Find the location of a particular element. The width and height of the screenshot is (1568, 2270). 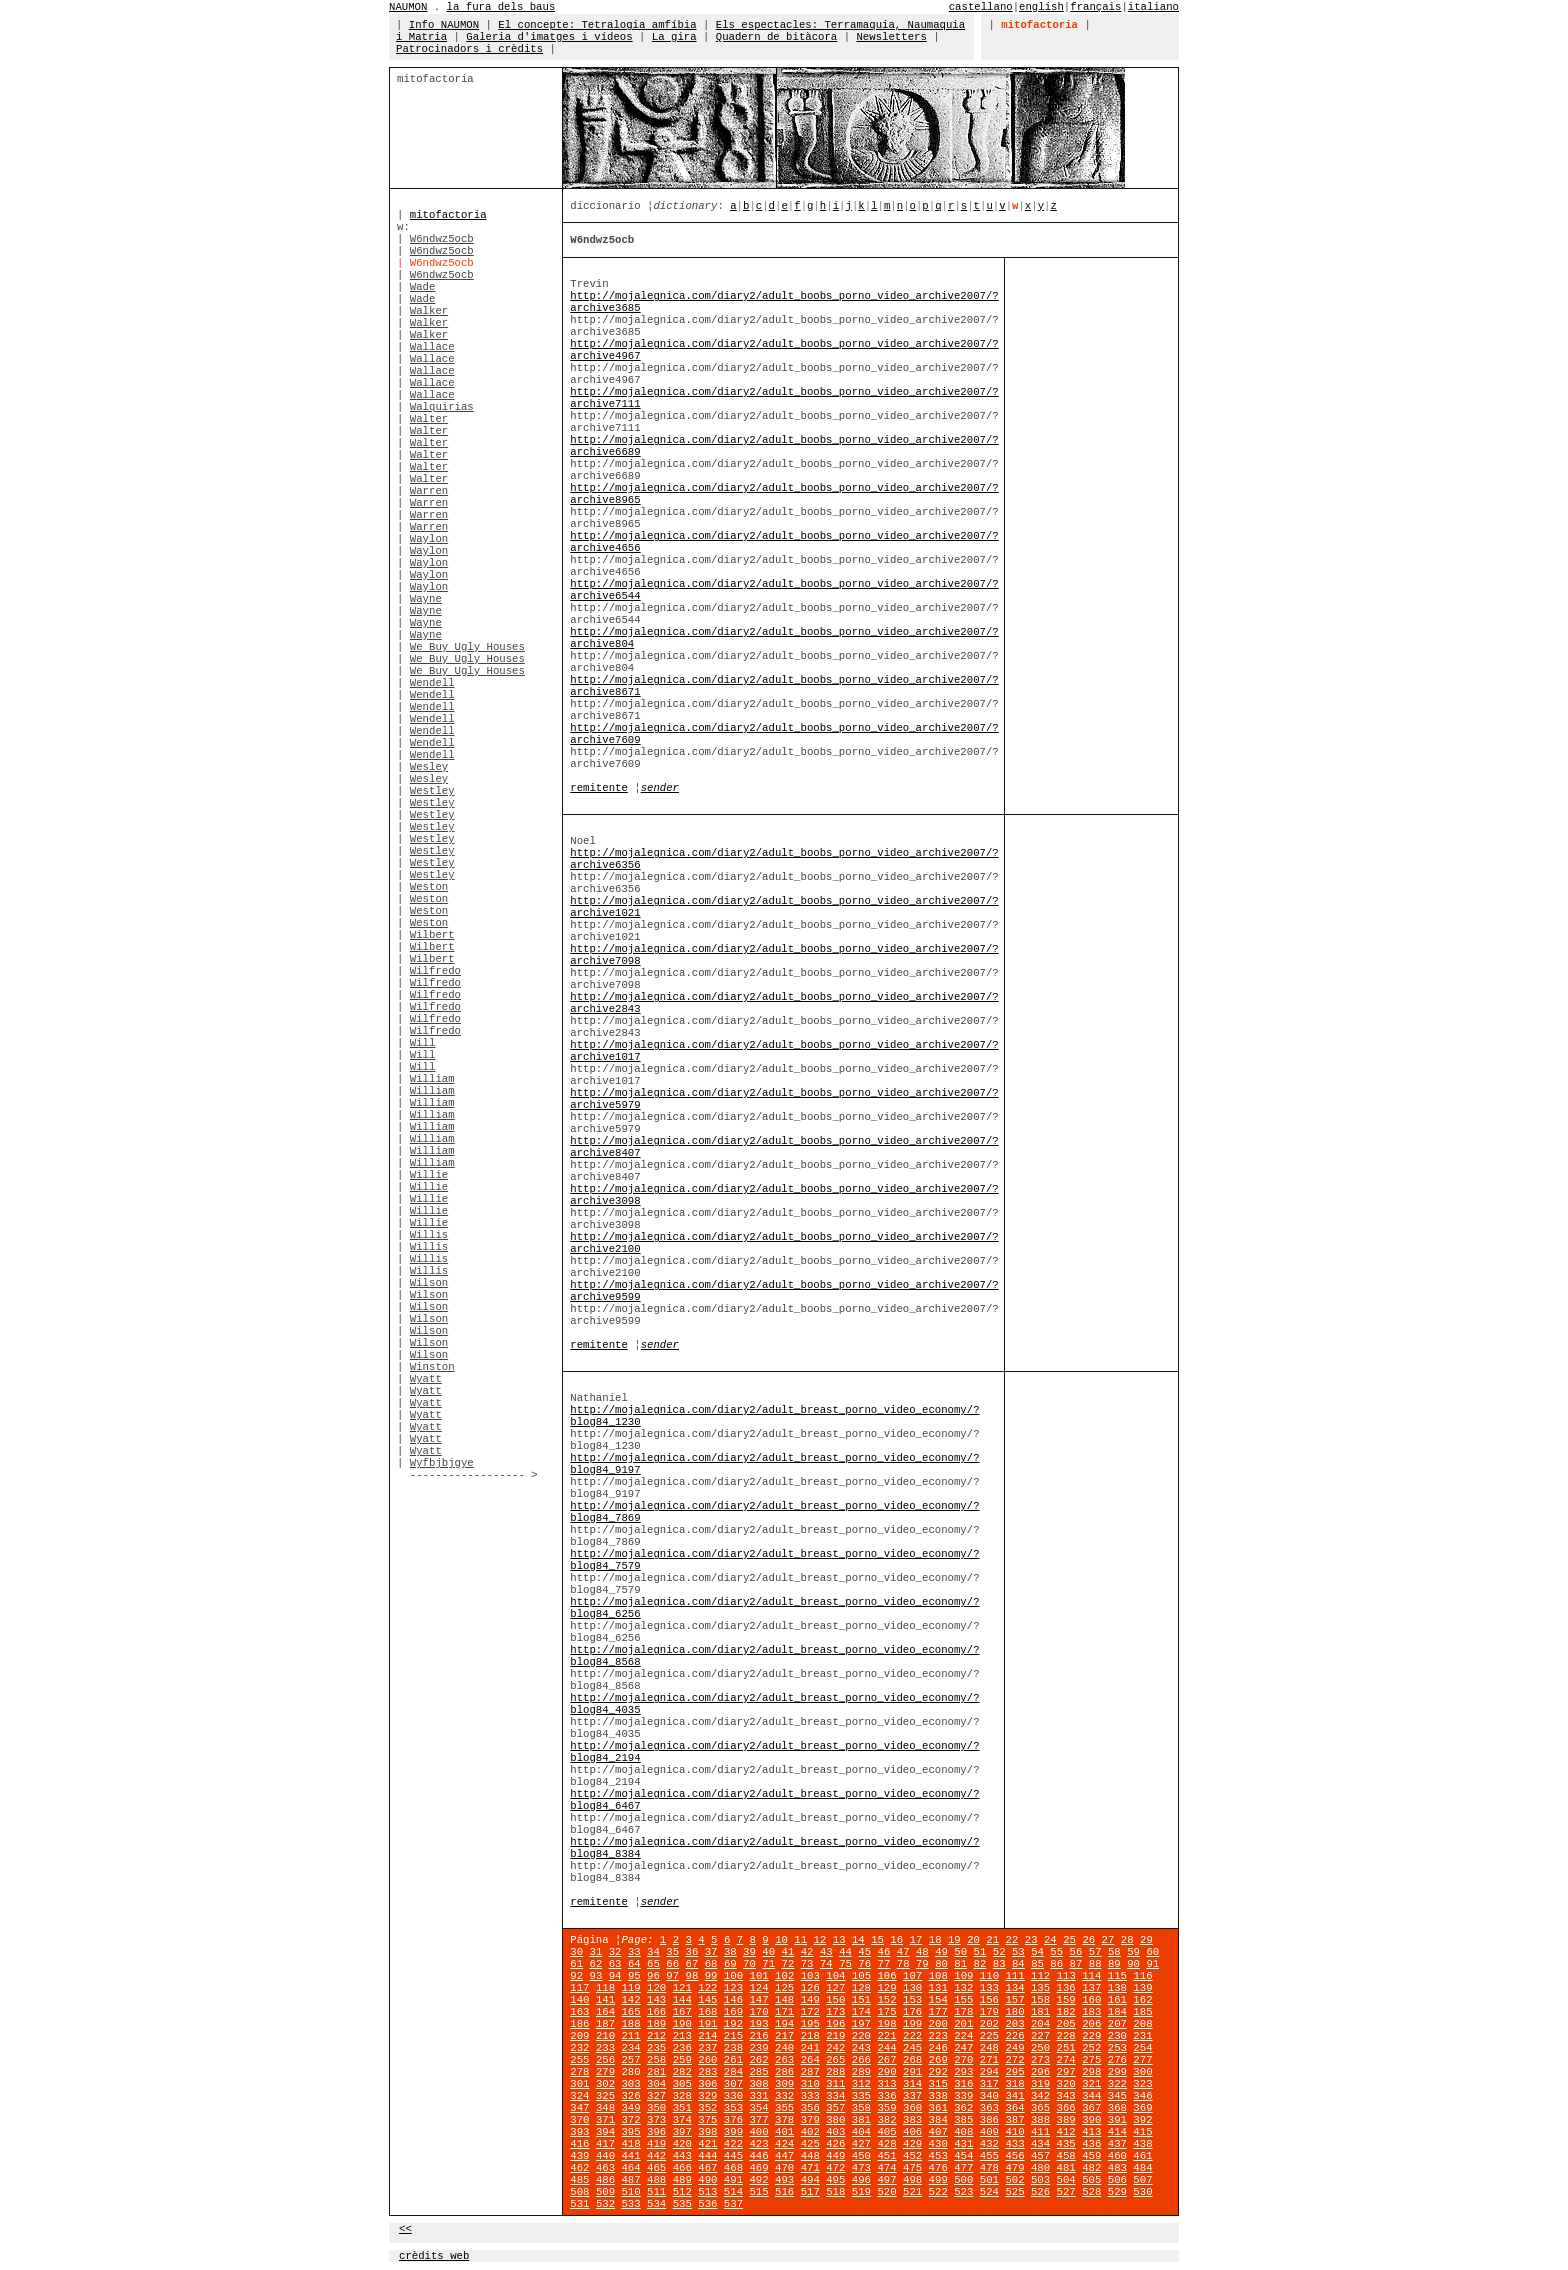

447 is located at coordinates (784, 2156).